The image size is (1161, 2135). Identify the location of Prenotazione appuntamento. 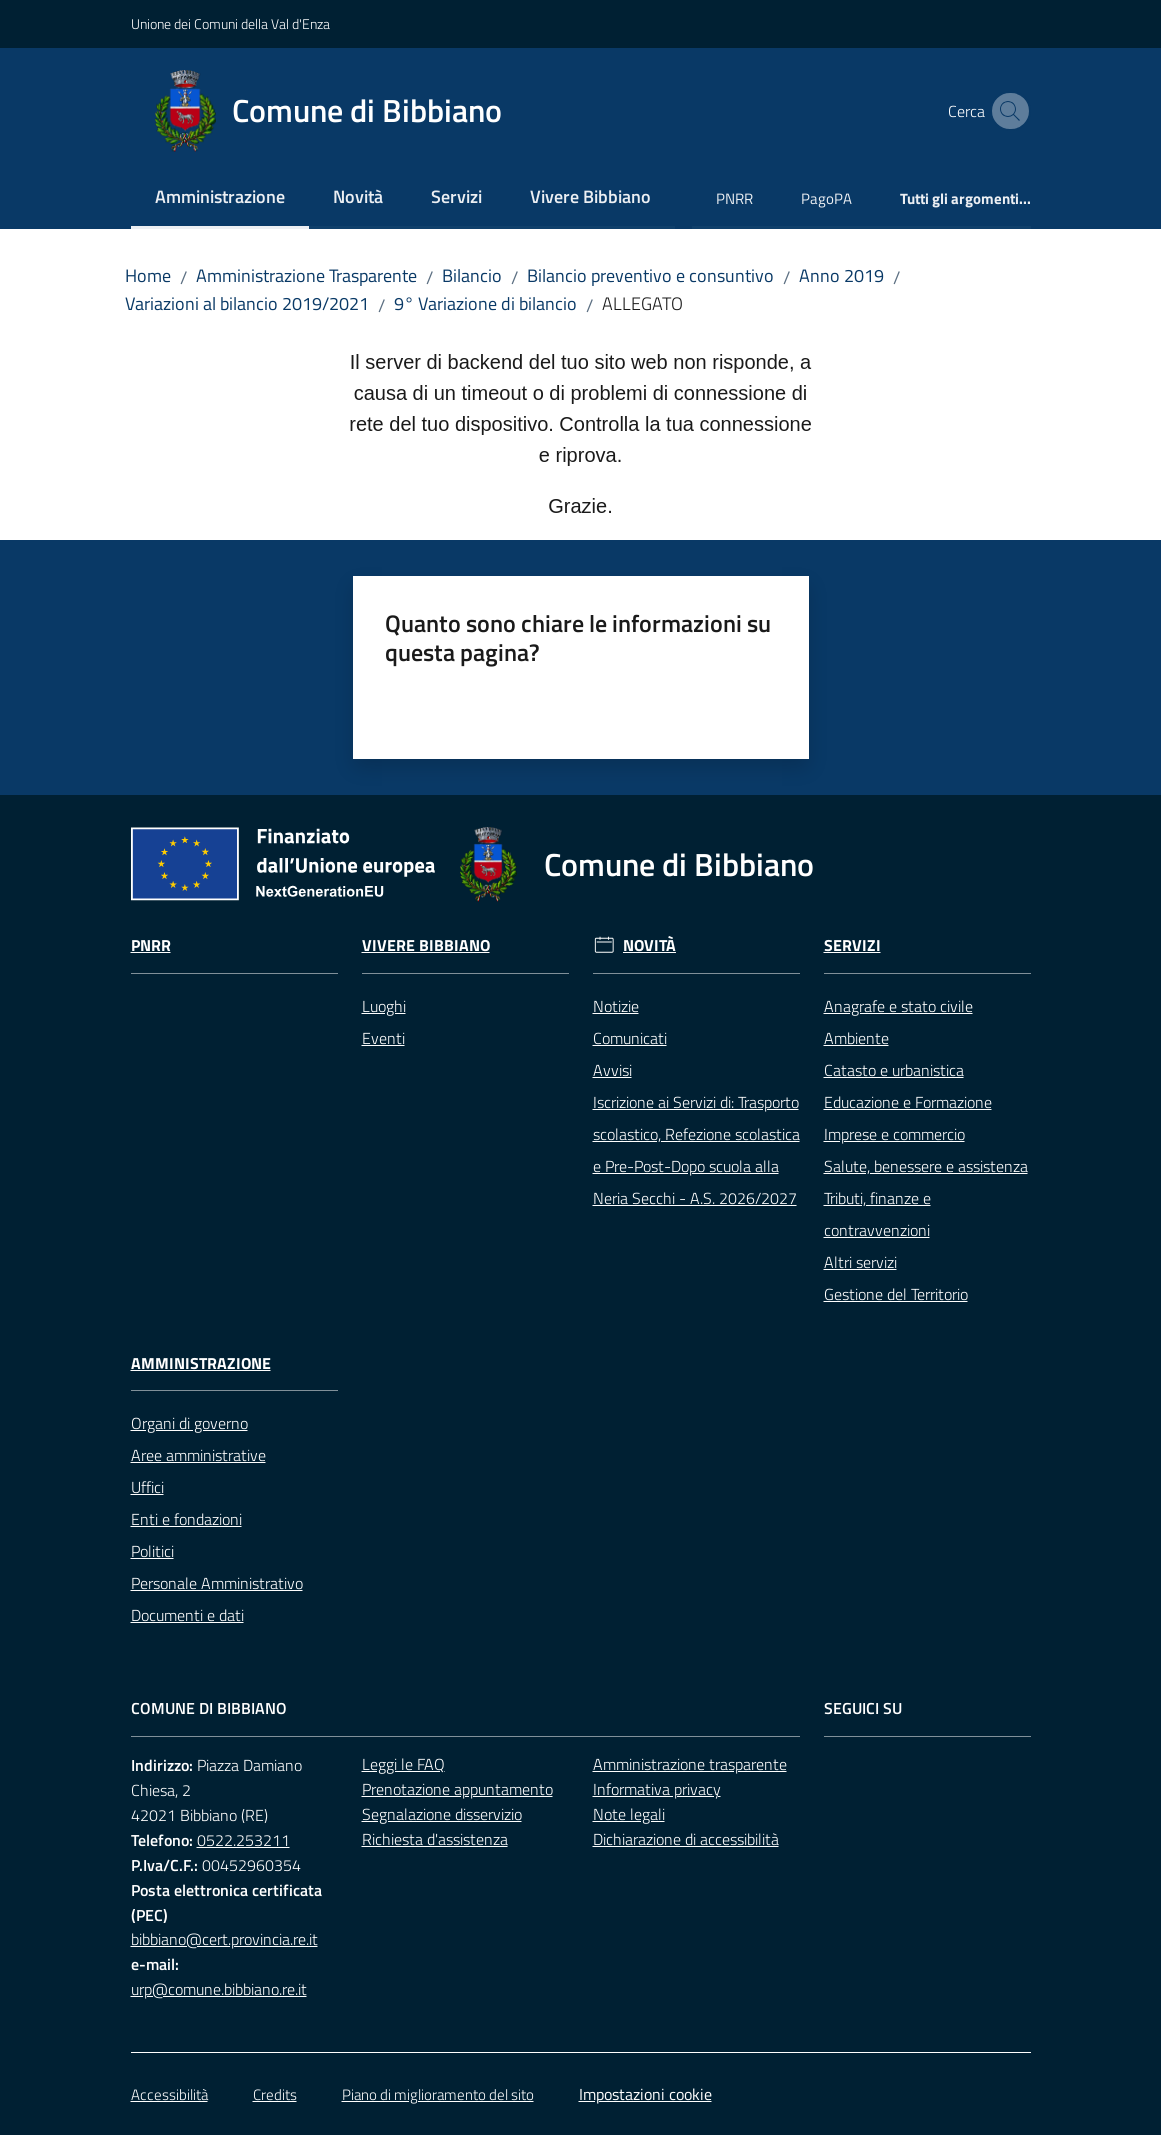
(457, 1789).